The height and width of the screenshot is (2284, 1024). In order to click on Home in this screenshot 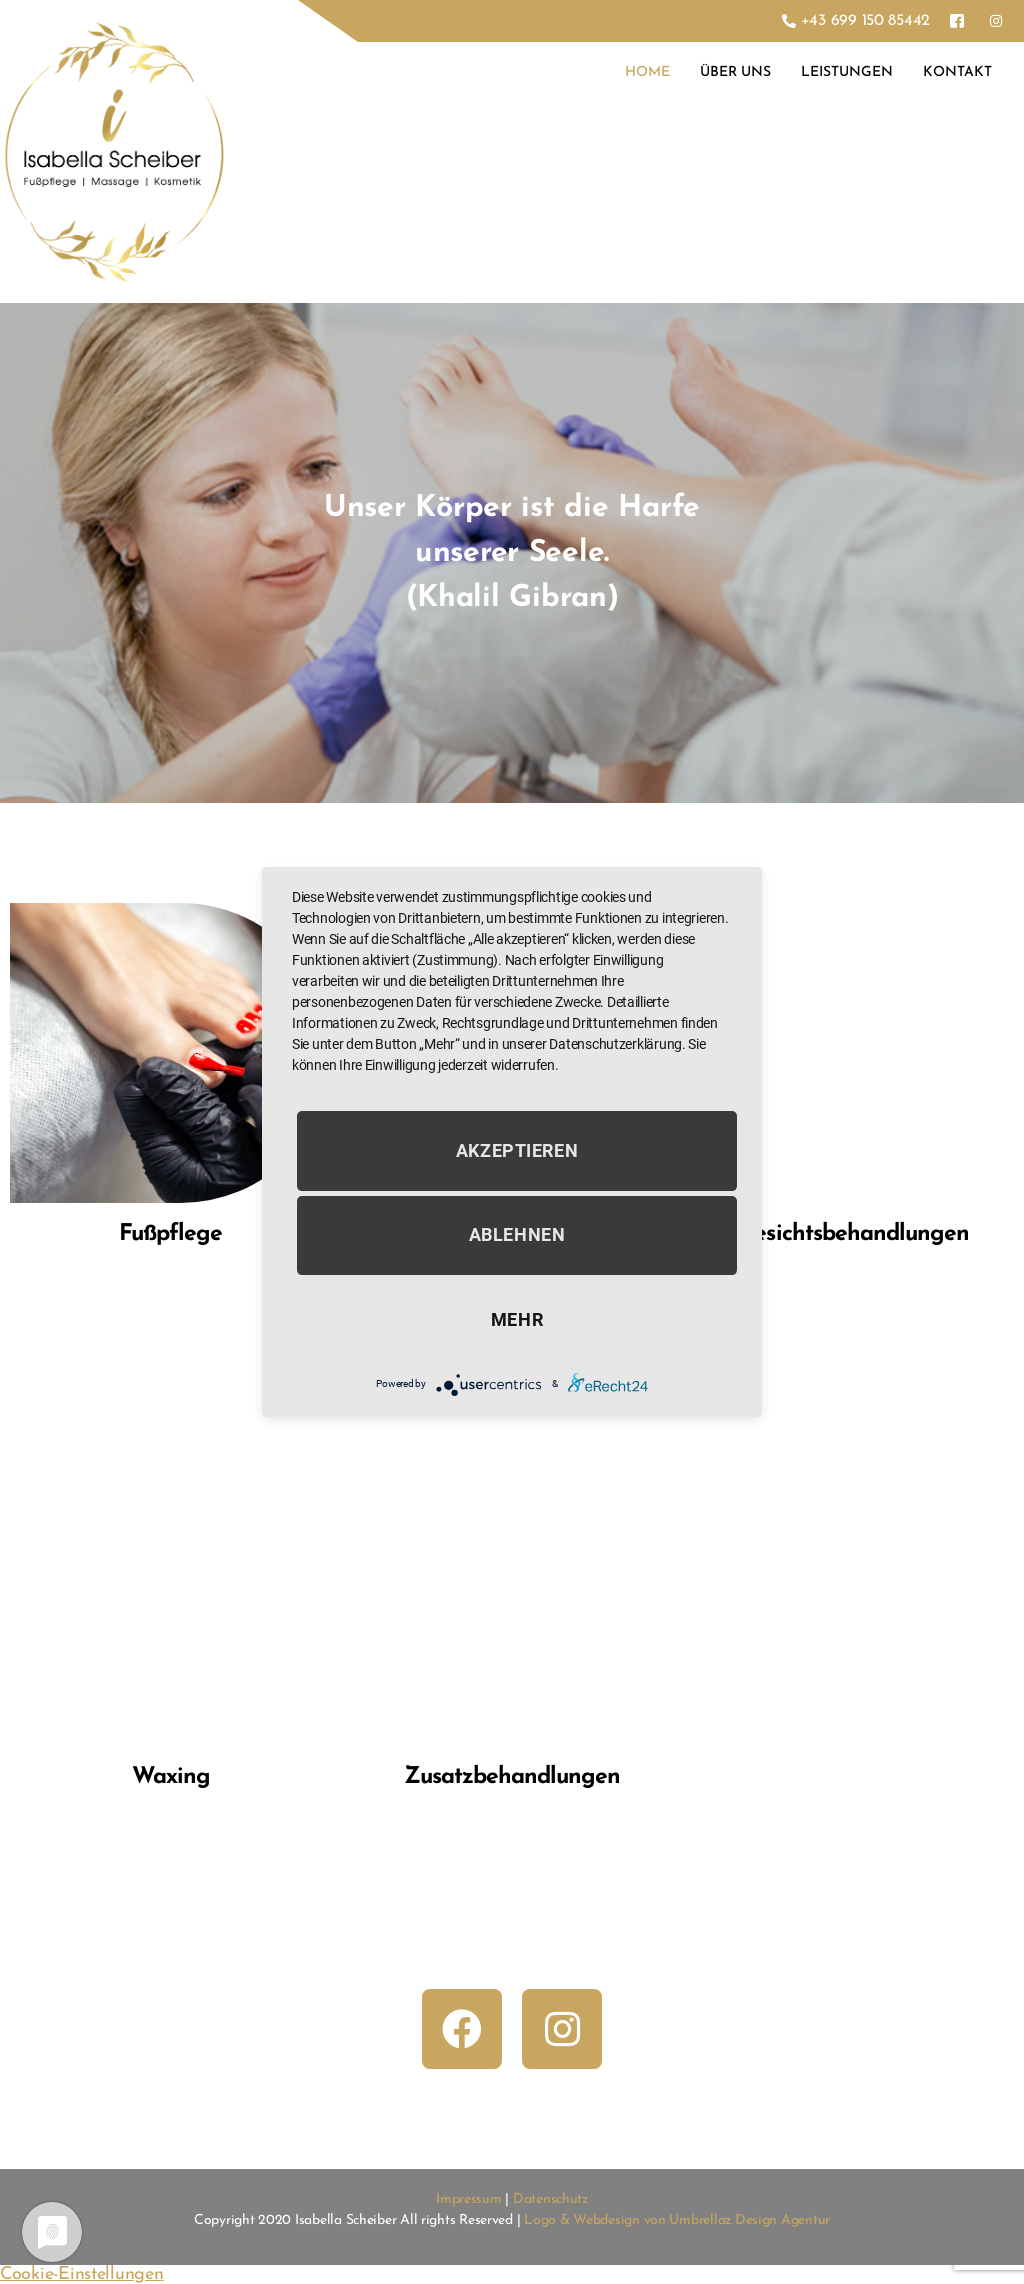, I will do `click(647, 72)`.